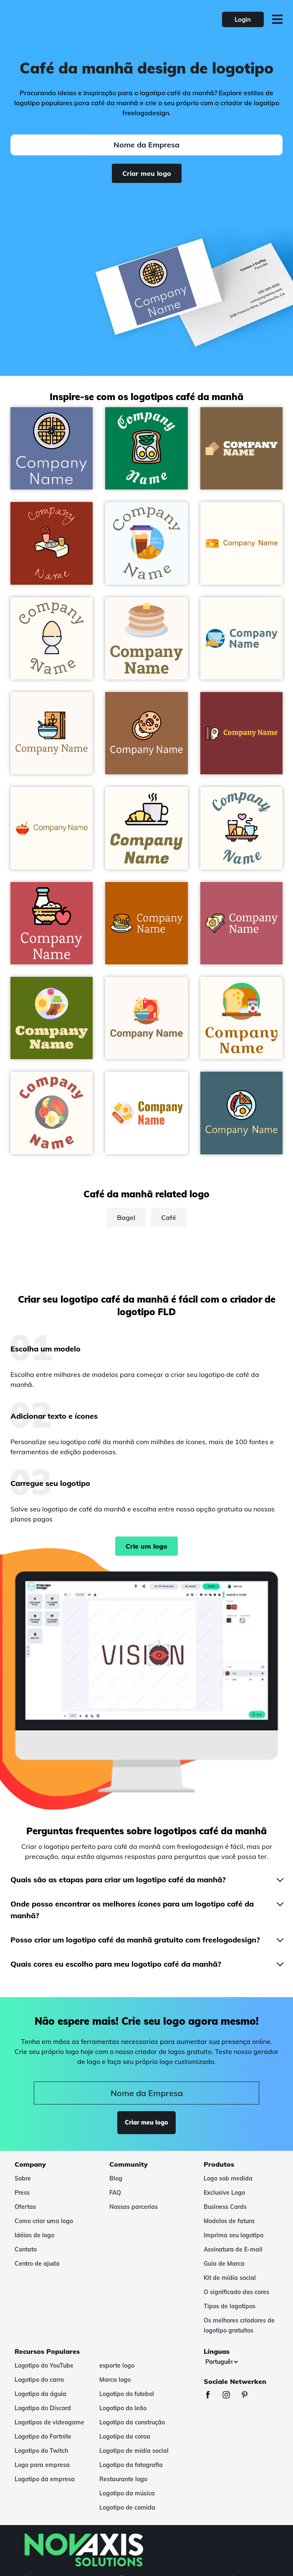 The width and height of the screenshot is (293, 2576). What do you see at coordinates (241, 543) in the screenshot?
I see `[Dark Orange Cheese on a Floral White background - Comida & Bebida]` at bounding box center [241, 543].